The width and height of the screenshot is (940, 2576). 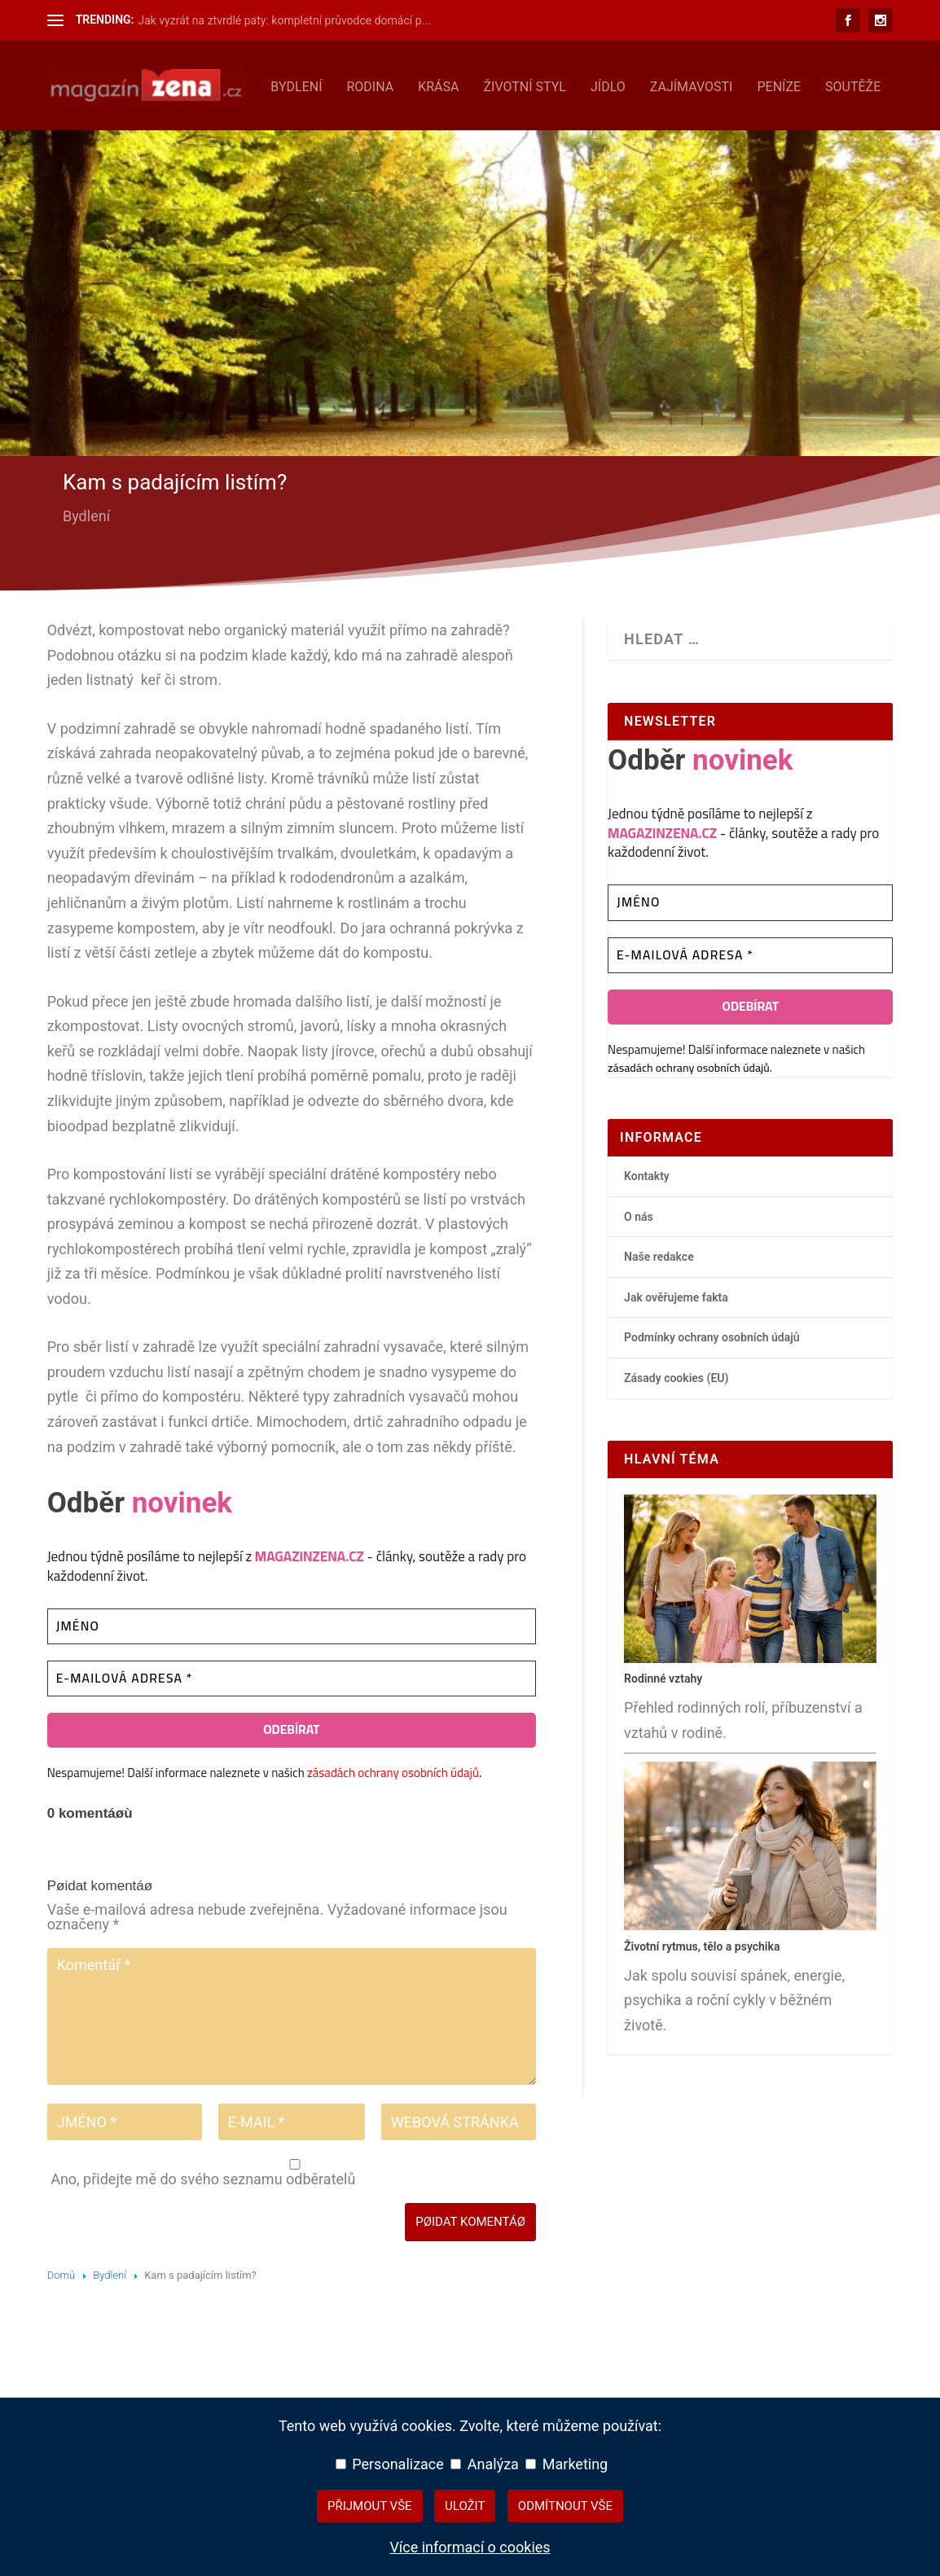 I want to click on Uložit, so click(x=465, y=2506).